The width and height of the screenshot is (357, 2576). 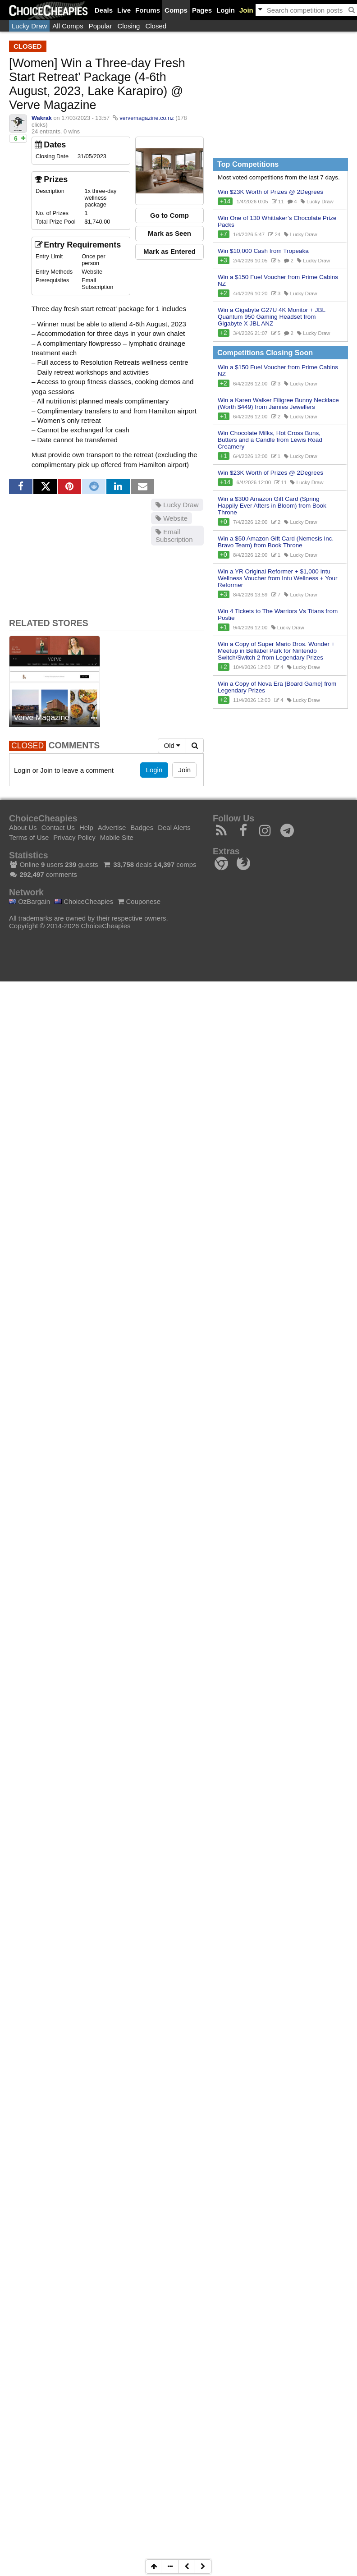 What do you see at coordinates (74, 837) in the screenshot?
I see `Privacy Policy` at bounding box center [74, 837].